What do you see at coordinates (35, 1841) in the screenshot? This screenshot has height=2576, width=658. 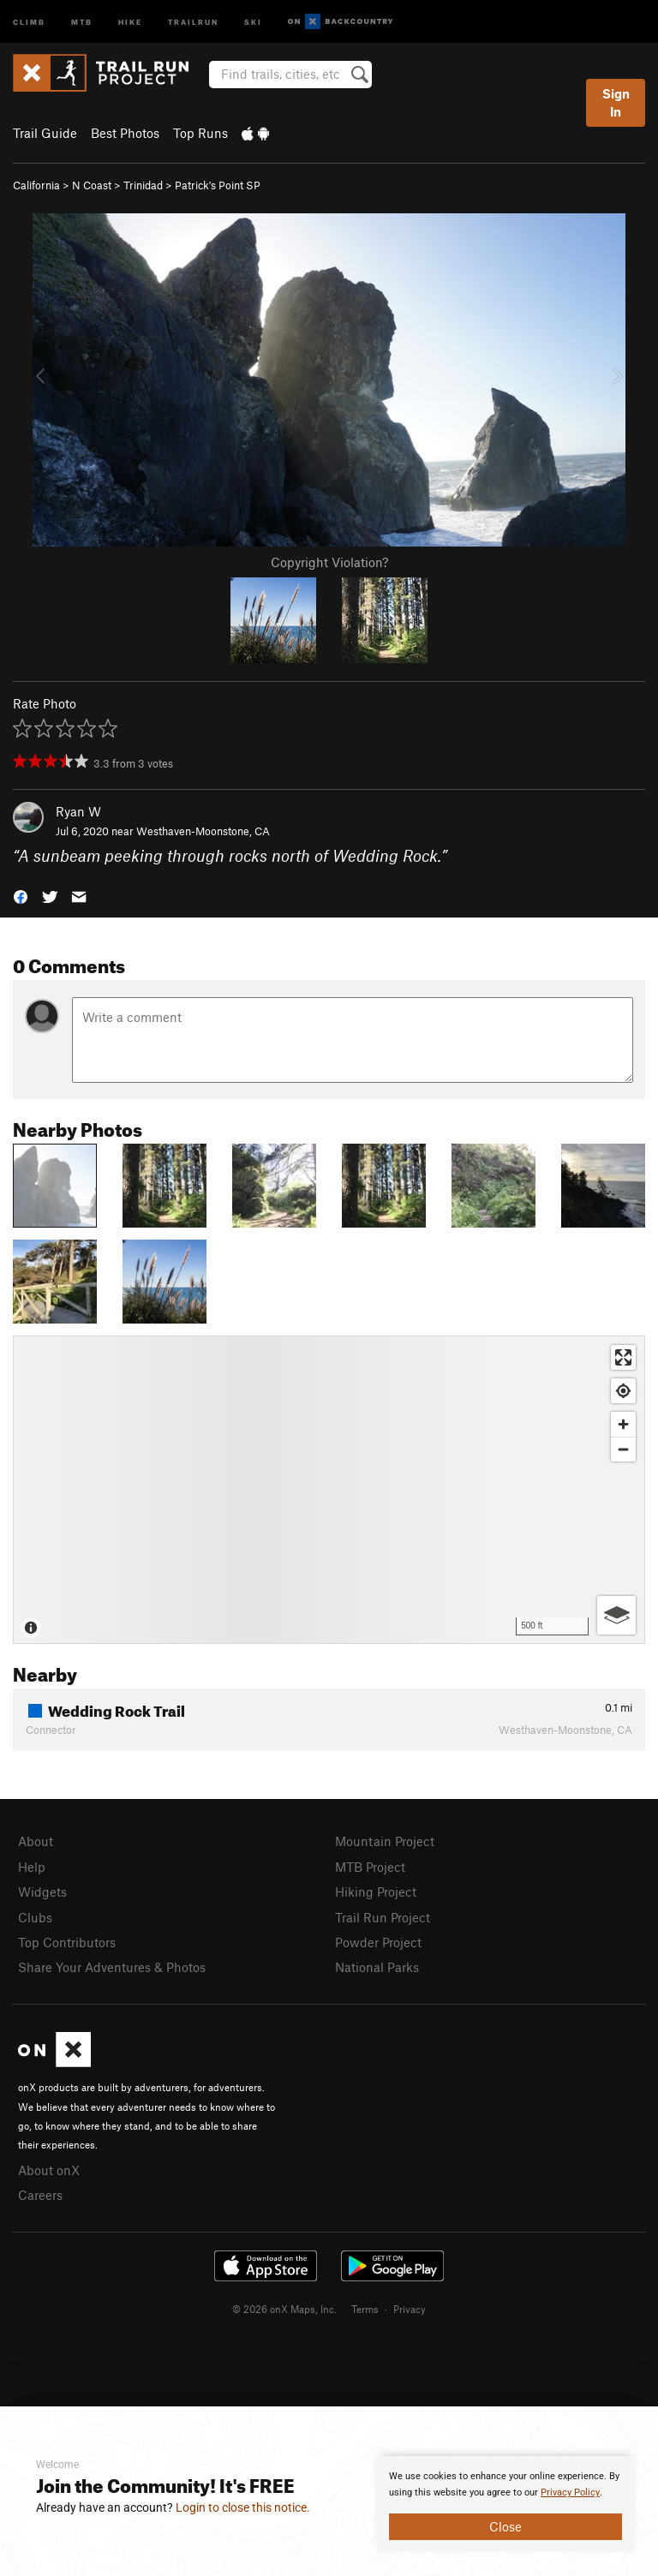 I see `About` at bounding box center [35, 1841].